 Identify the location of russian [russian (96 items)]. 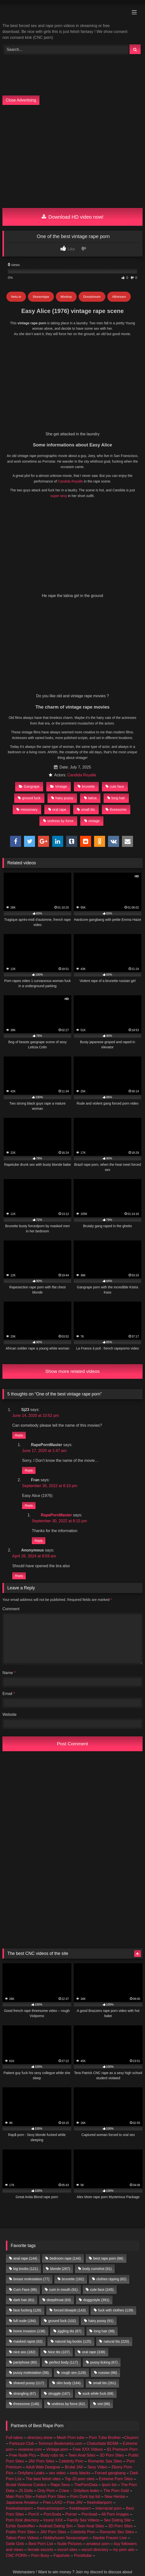
(107, 2293).